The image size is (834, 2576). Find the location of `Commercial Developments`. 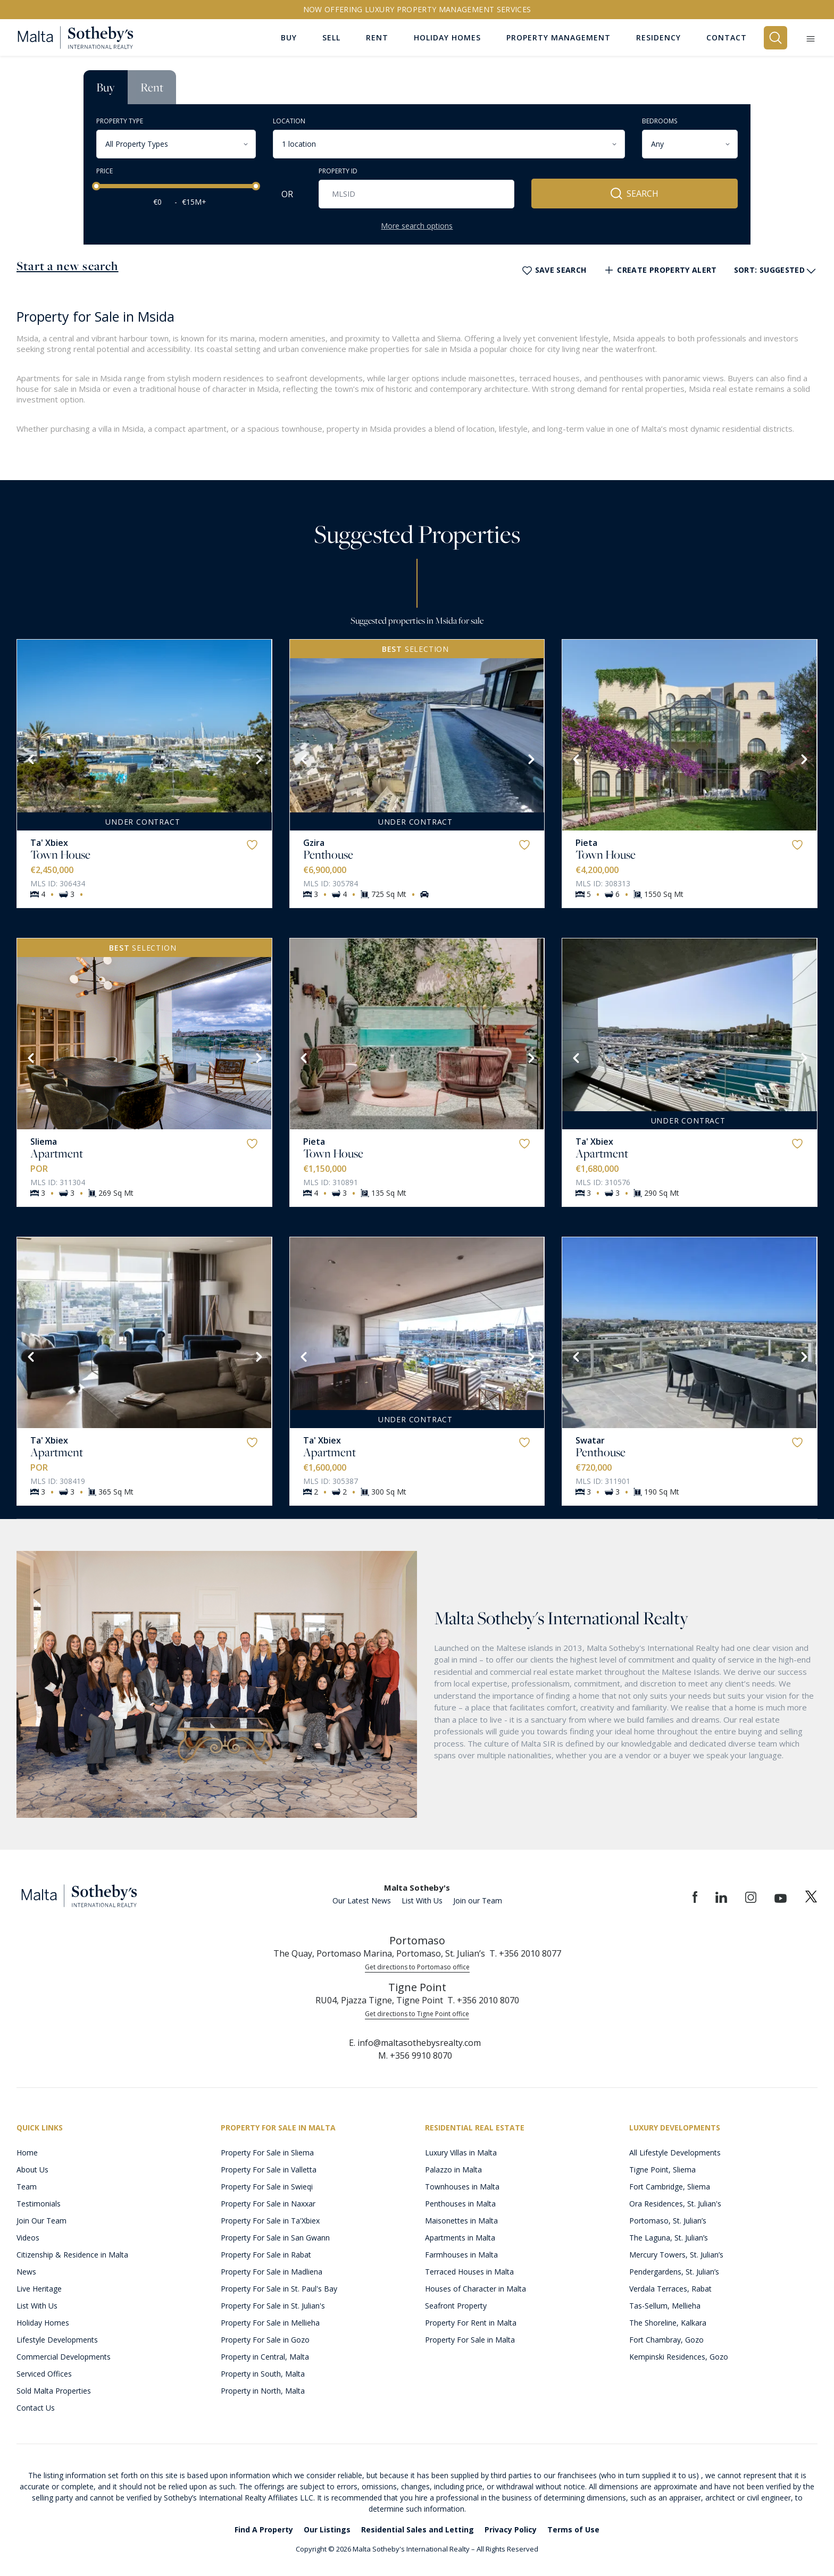

Commercial Developments is located at coordinates (63, 2357).